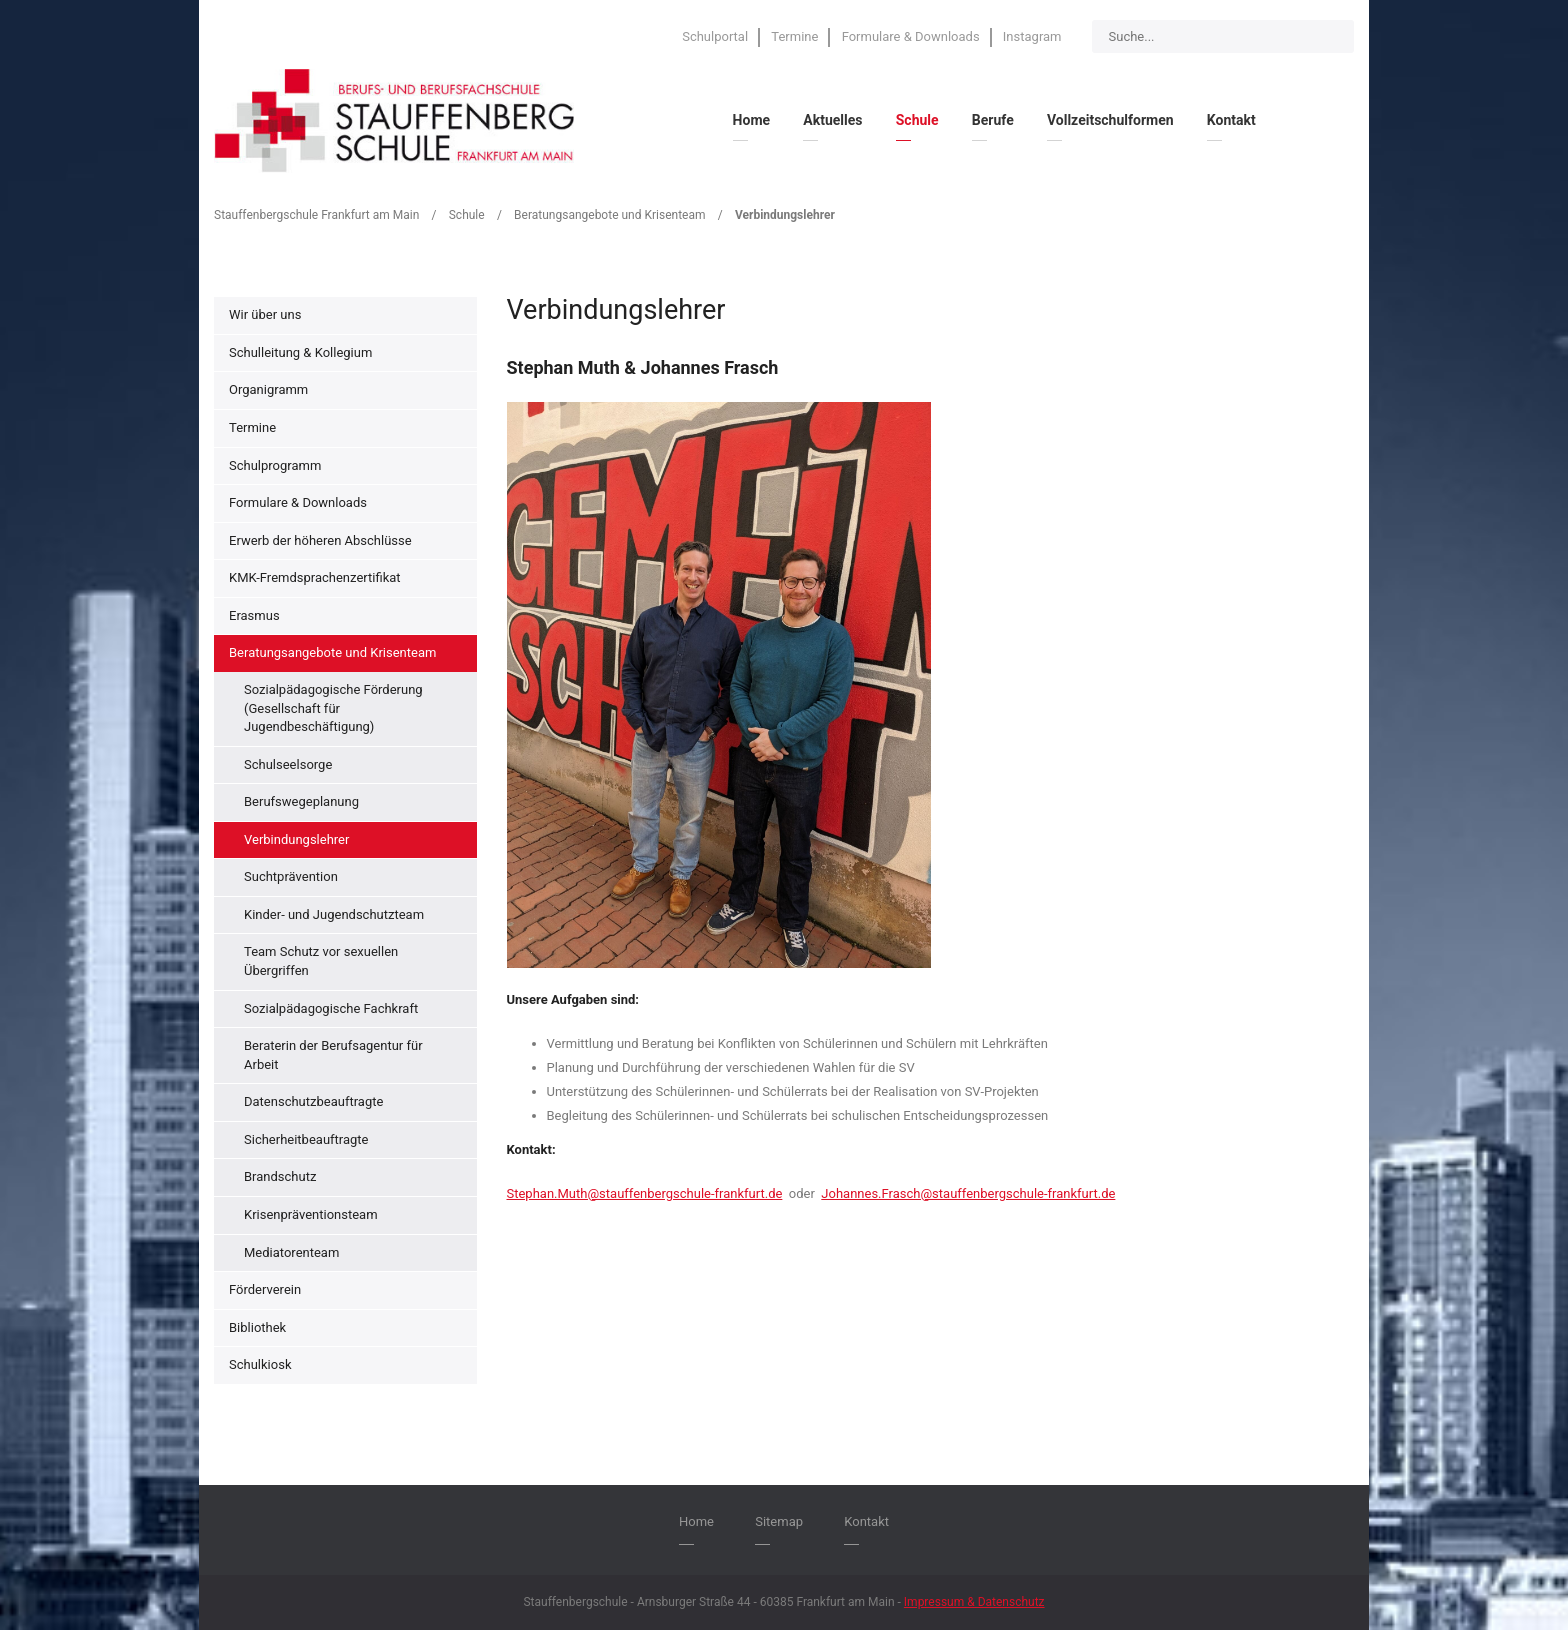  I want to click on Vollzeitschulformen [menuitem], so click(1110, 120).